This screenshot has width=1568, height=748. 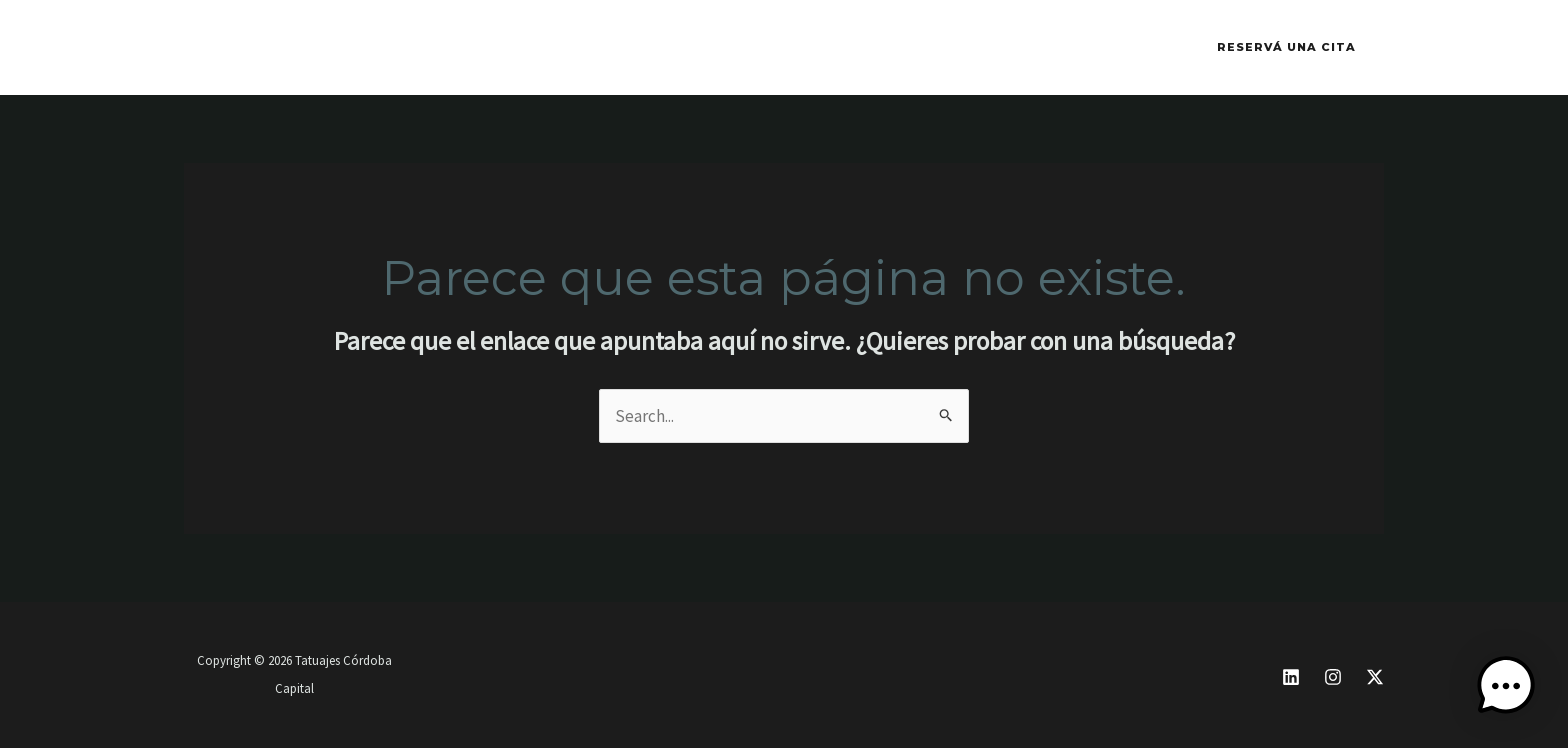 What do you see at coordinates (605, 47) in the screenshot?
I see `CONTACTO` at bounding box center [605, 47].